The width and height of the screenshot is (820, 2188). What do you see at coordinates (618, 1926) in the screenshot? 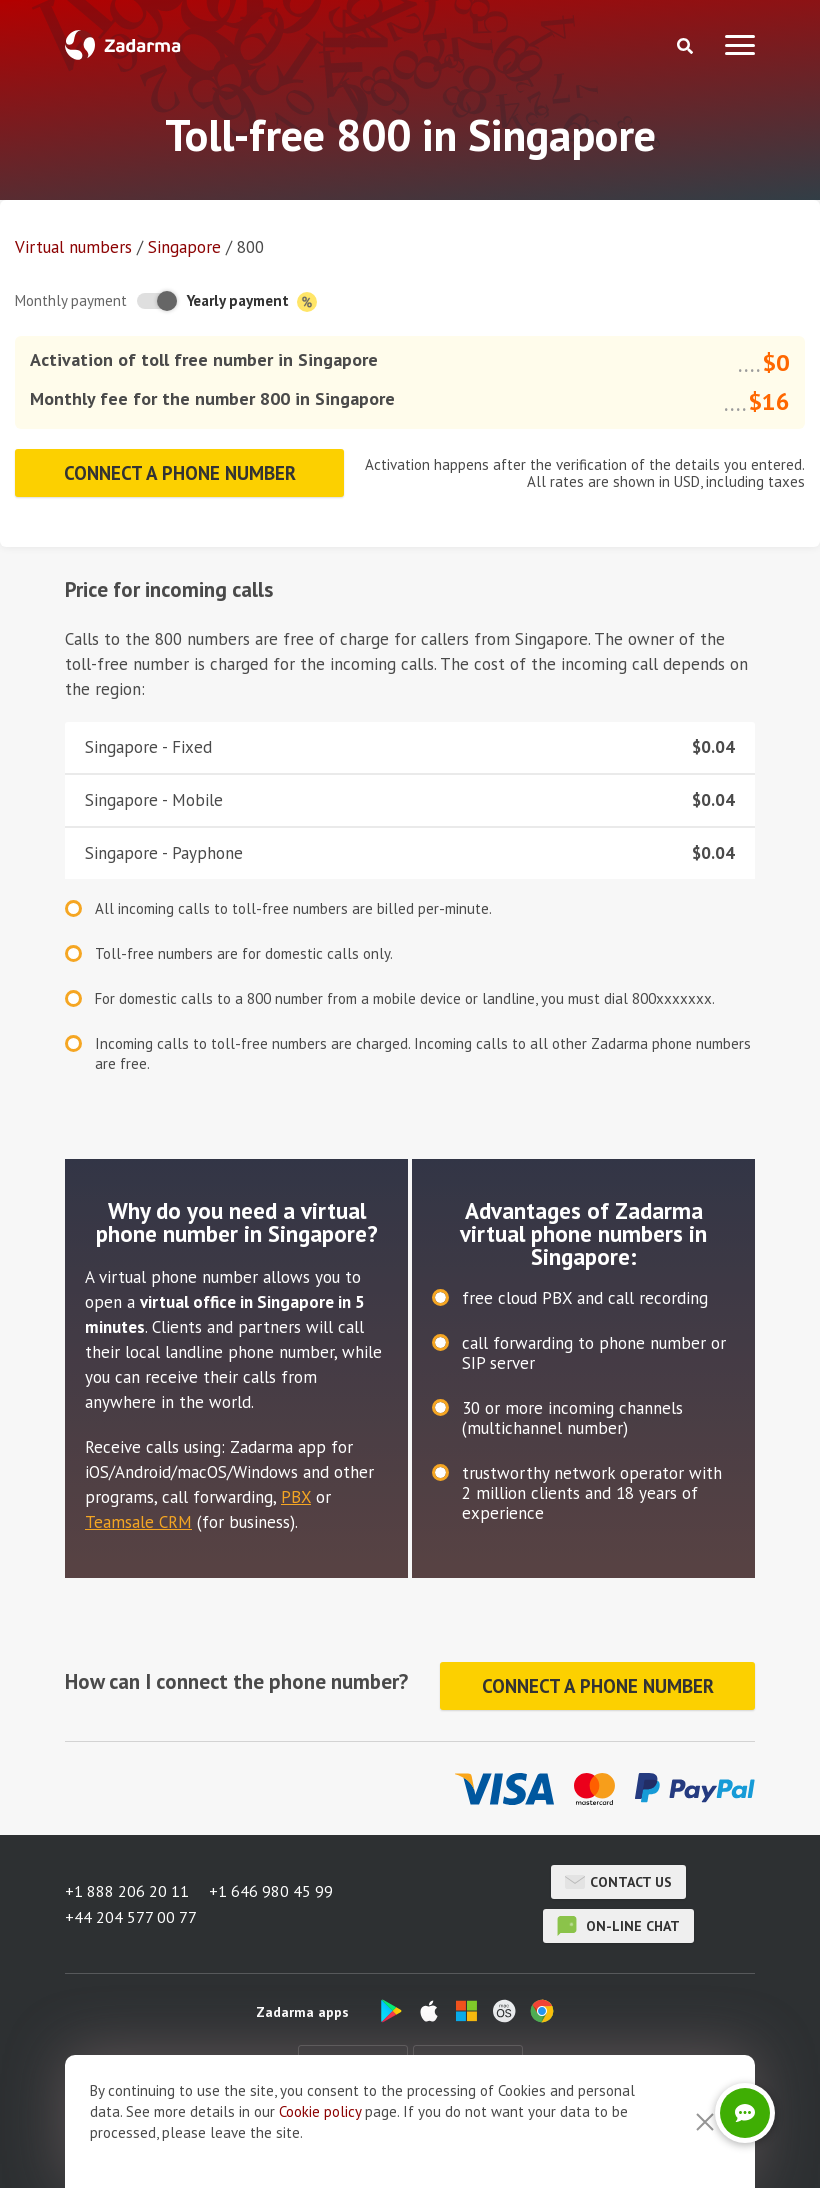
I see `on-line chat` at bounding box center [618, 1926].